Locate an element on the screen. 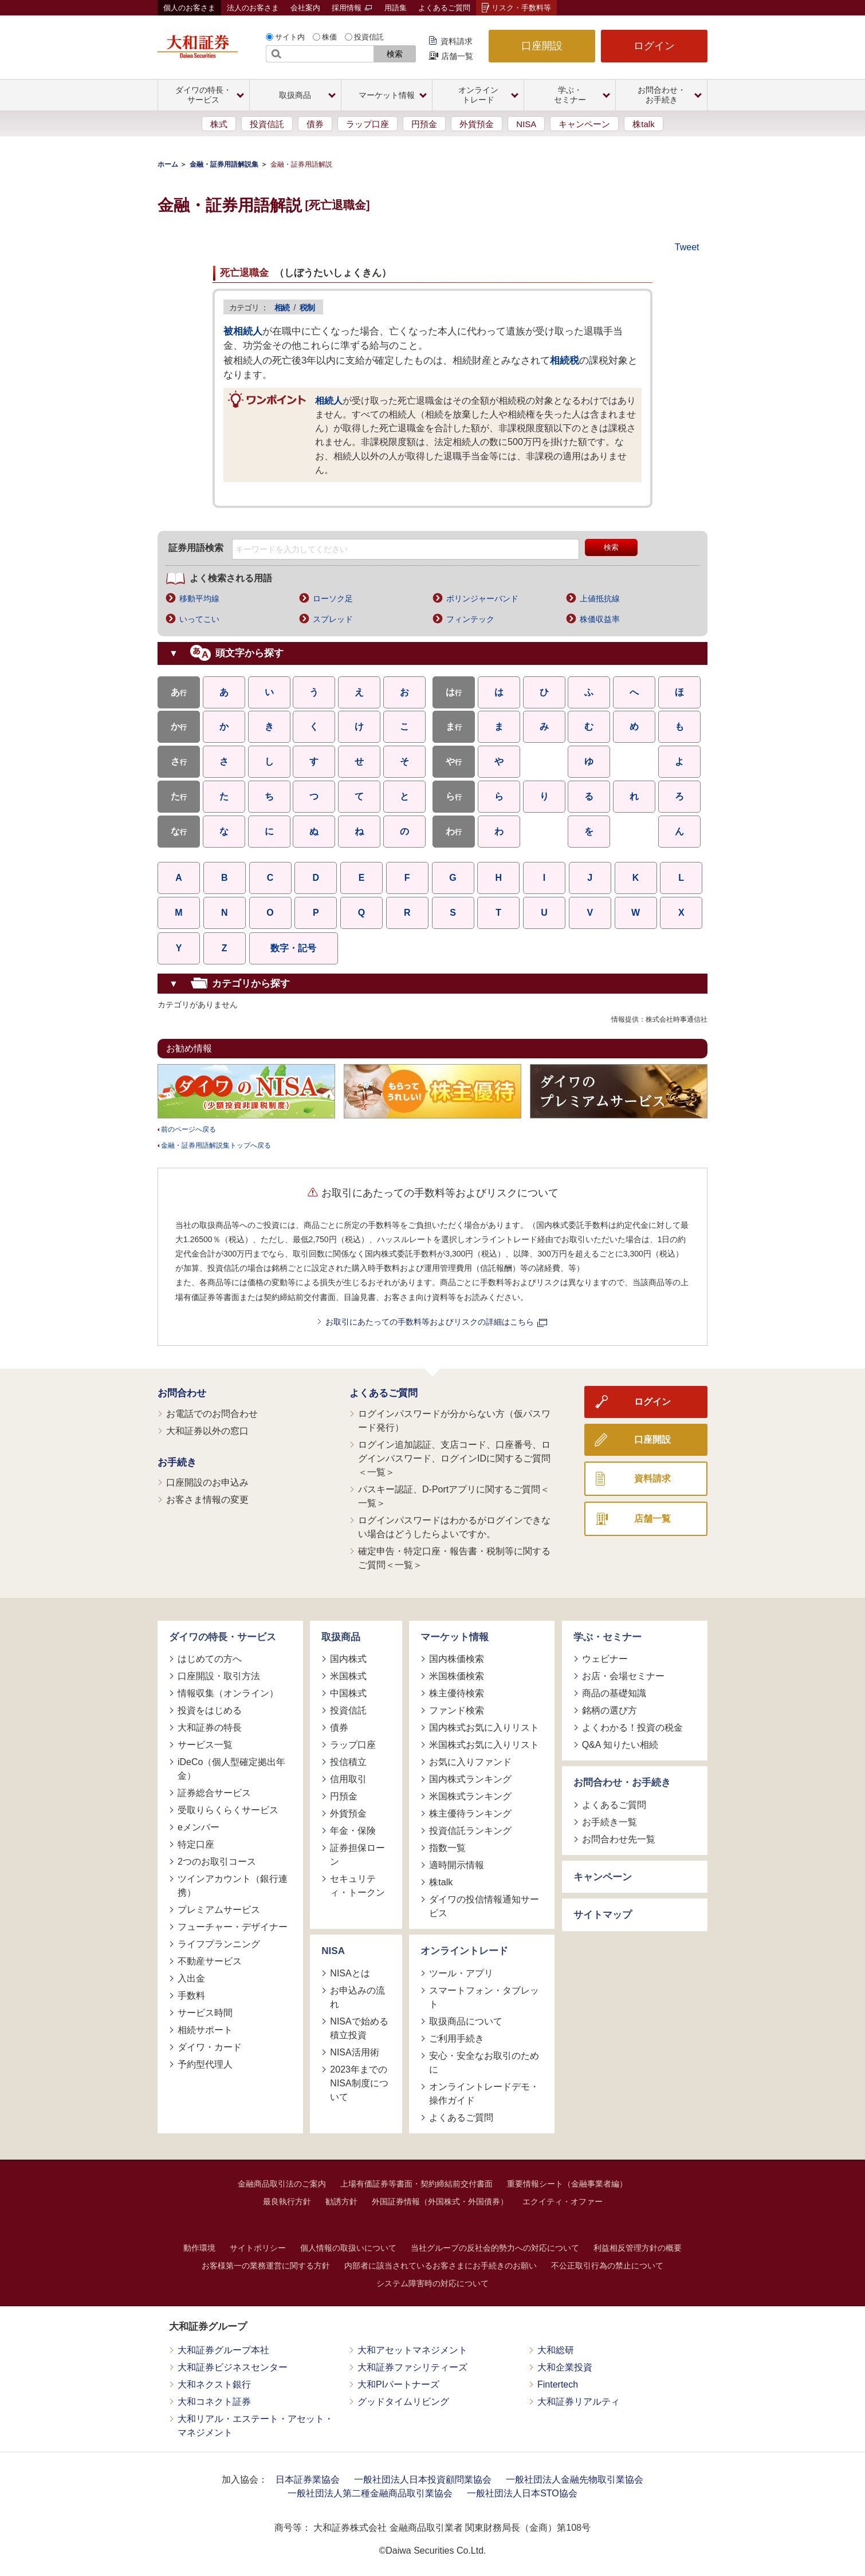 The image size is (865, 2576). 個人情報の取扱いについて is located at coordinates (348, 2247).